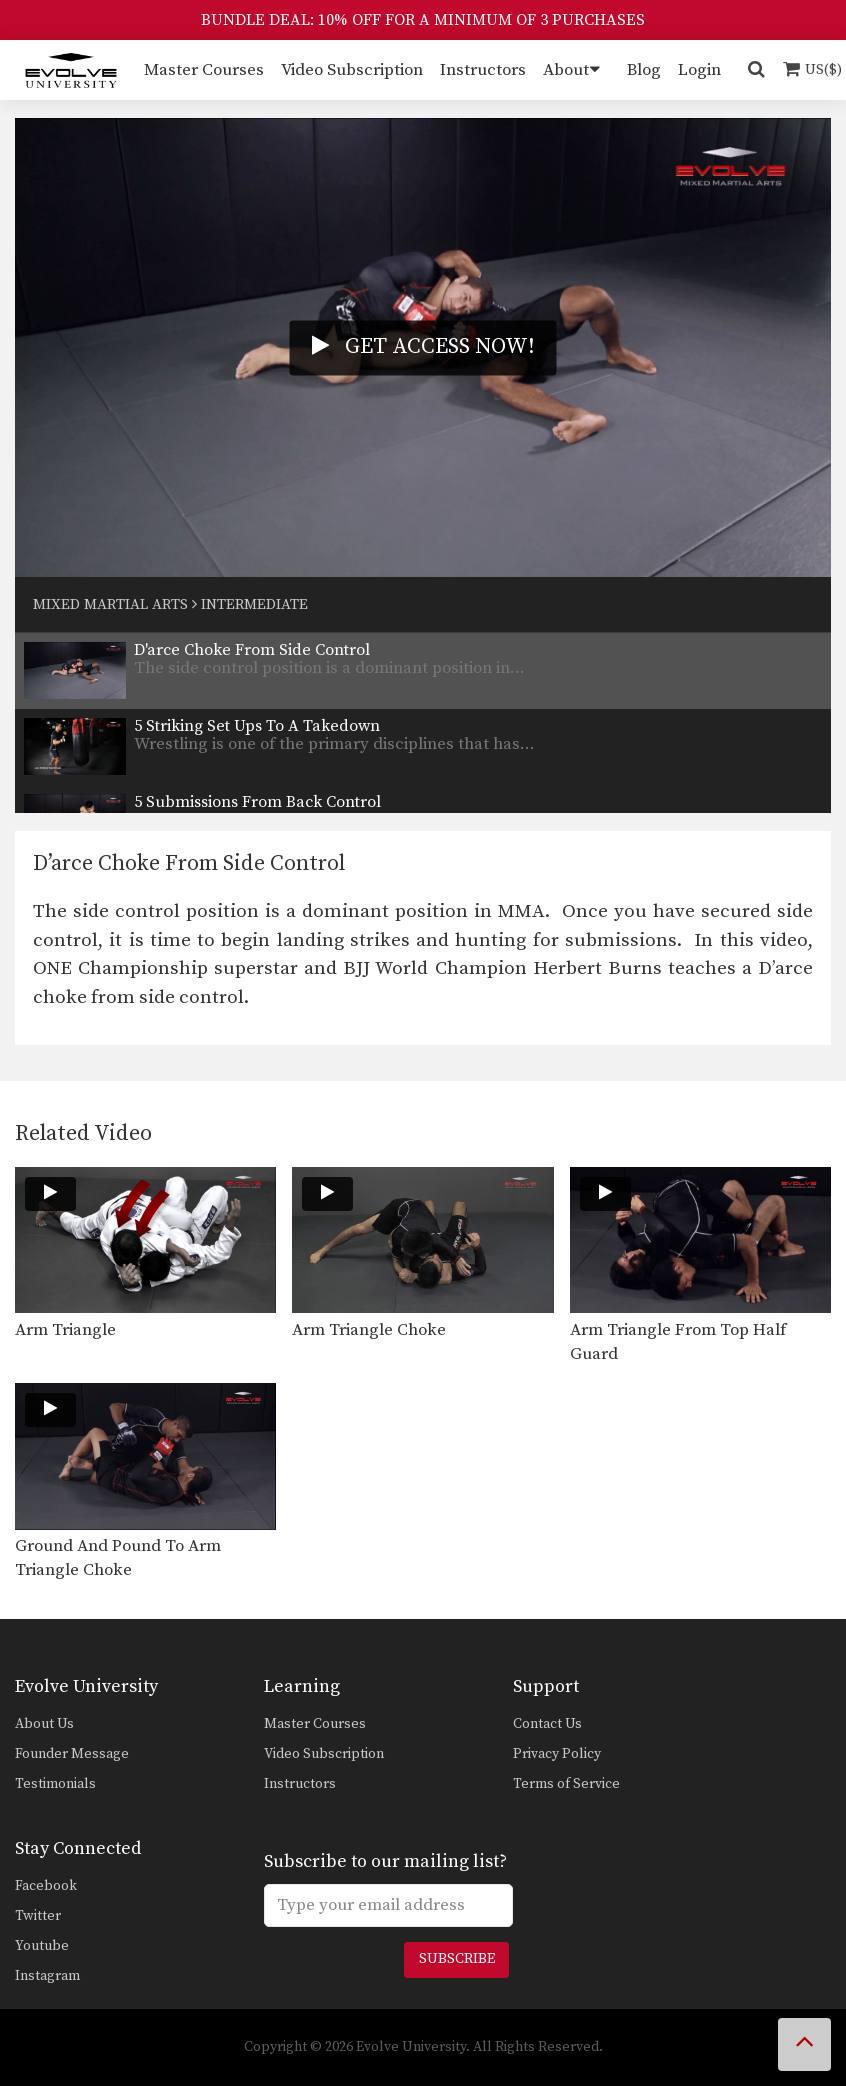 The width and height of the screenshot is (846, 2086). What do you see at coordinates (557, 1754) in the screenshot?
I see `Privacy Policy` at bounding box center [557, 1754].